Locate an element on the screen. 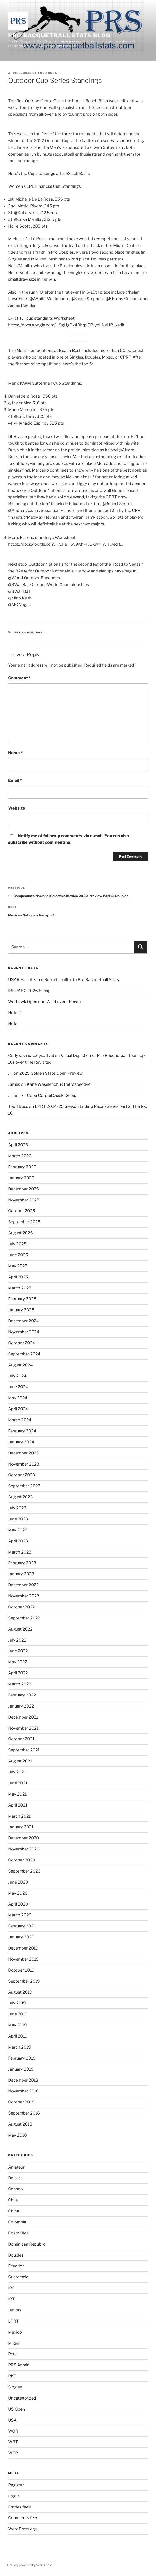 This screenshot has height=2576, width=156. October 2024 is located at coordinates (21, 1343).